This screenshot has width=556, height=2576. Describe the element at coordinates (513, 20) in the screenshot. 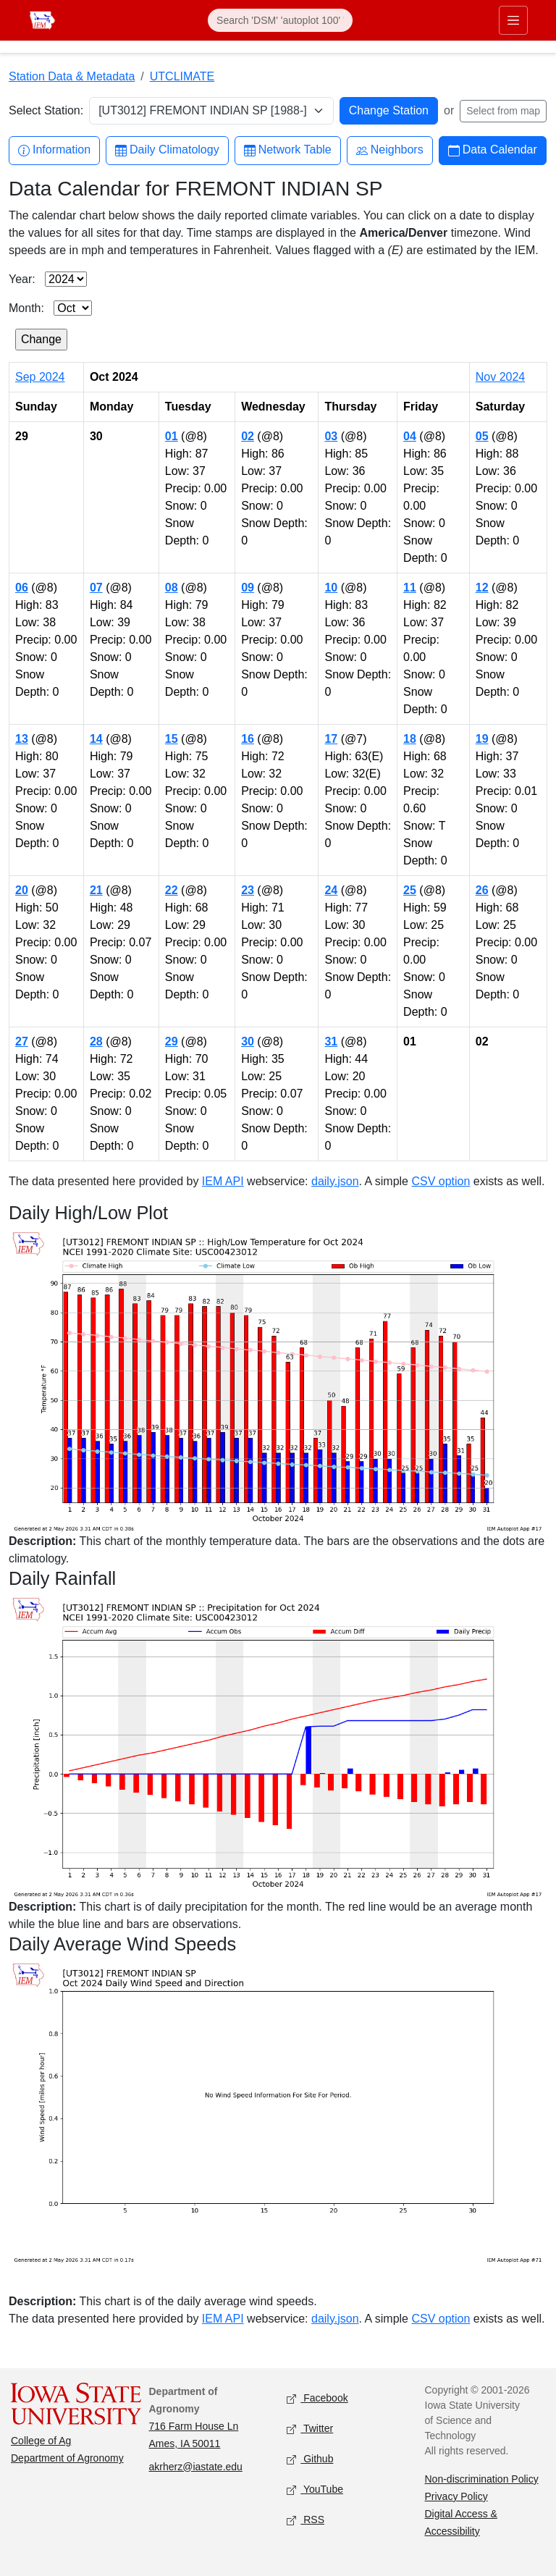

I see `[Toggle primary navigation]` at that location.